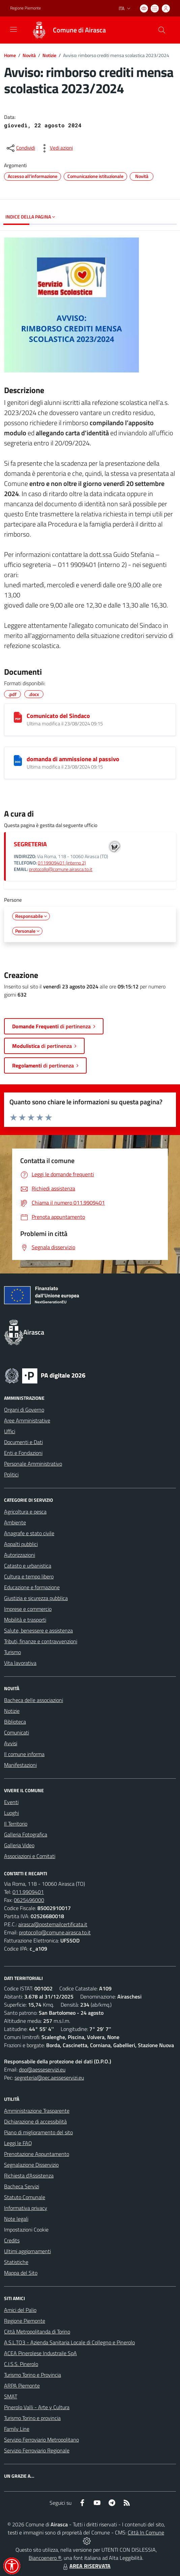 The image size is (180, 2576). What do you see at coordinates (19, 1555) in the screenshot?
I see `Autorizzazioni` at bounding box center [19, 1555].